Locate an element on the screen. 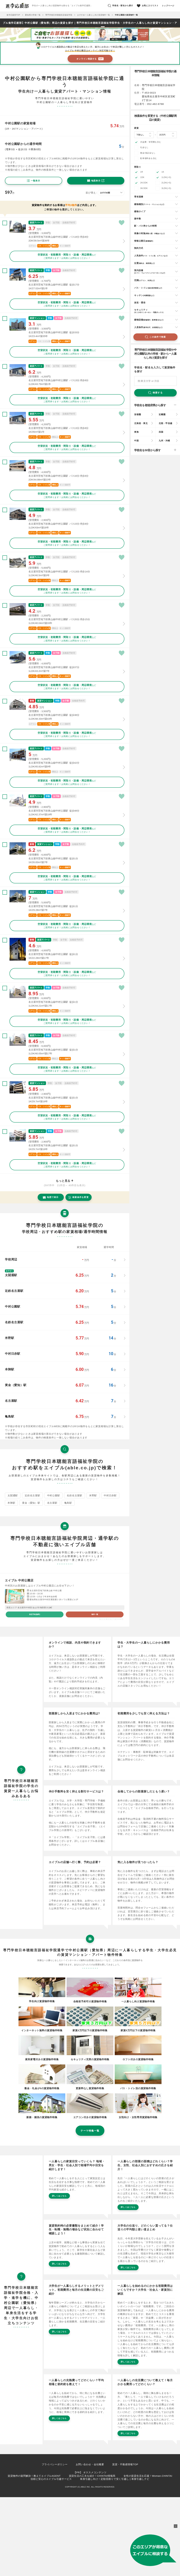 The height and width of the screenshot is (2576, 180). 北陸・甲信越 is located at coordinates (165, 423).